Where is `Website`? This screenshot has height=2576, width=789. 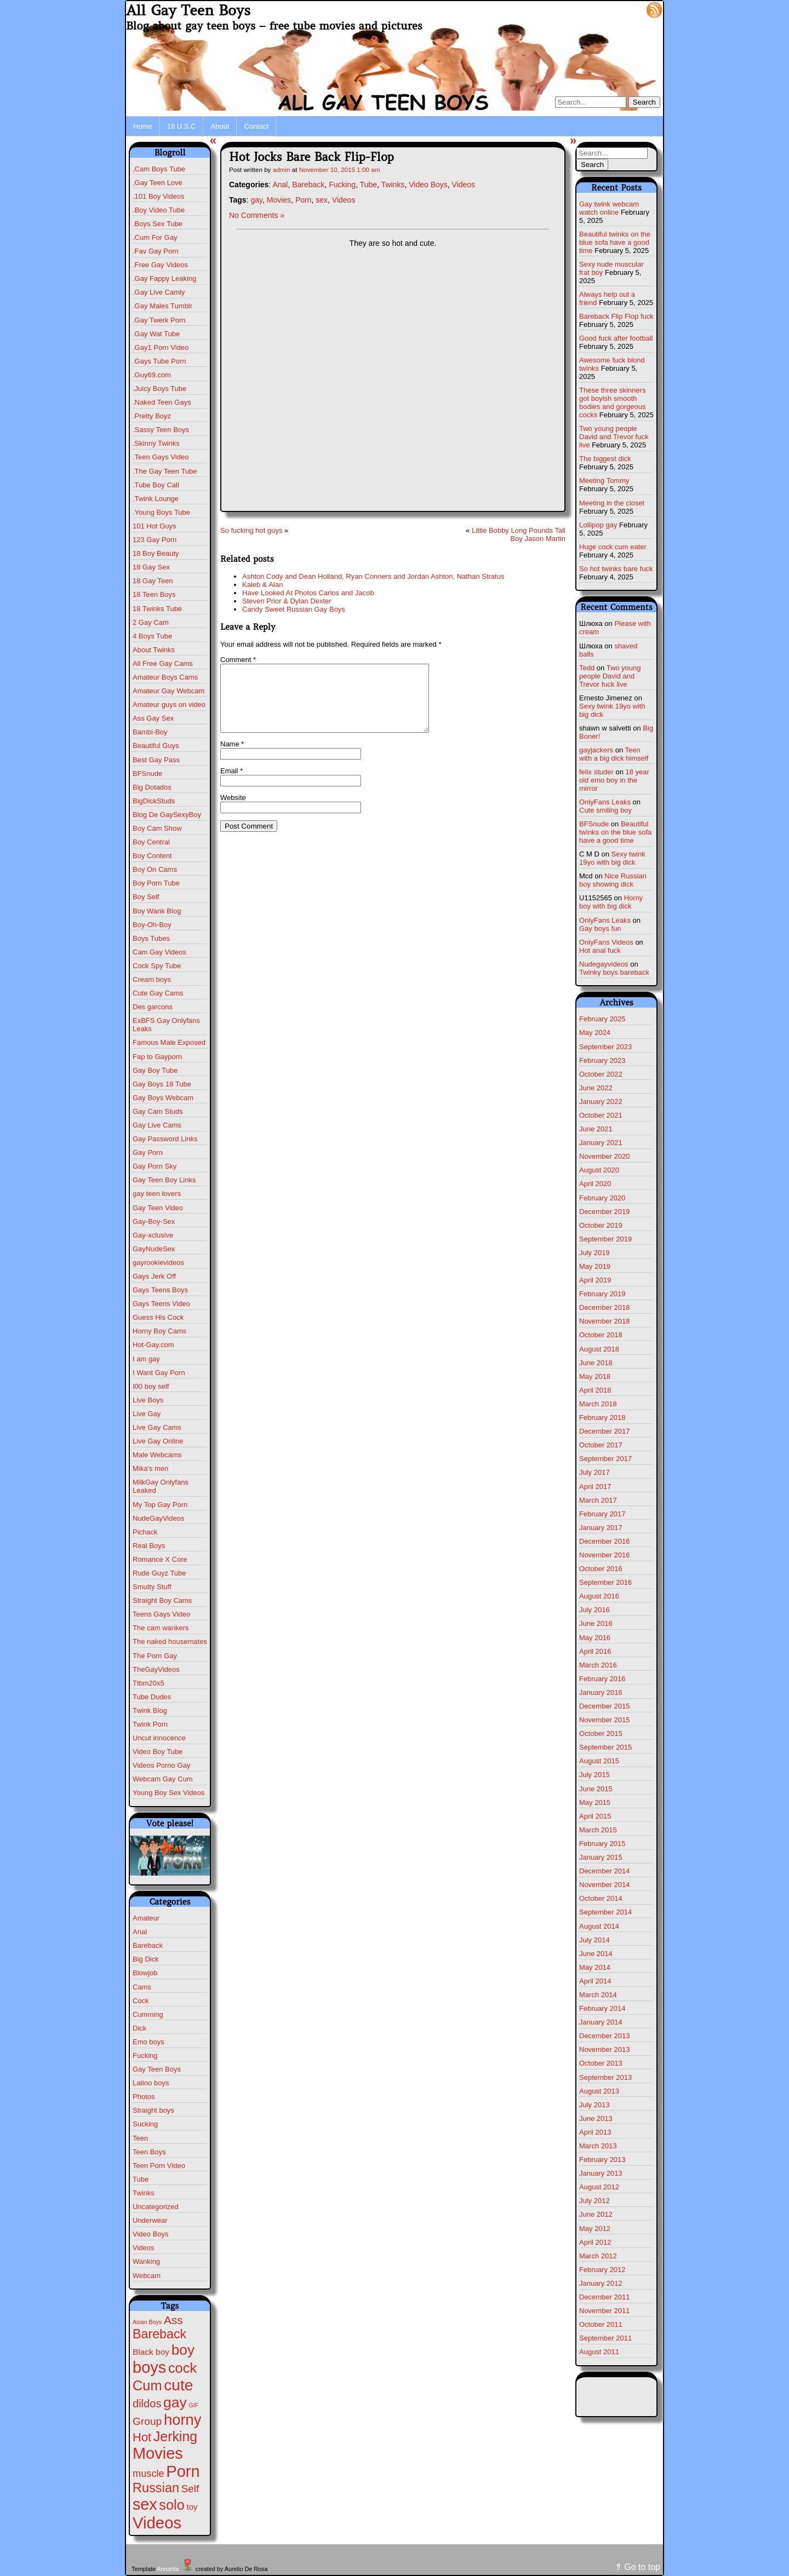
Website is located at coordinates (233, 811).